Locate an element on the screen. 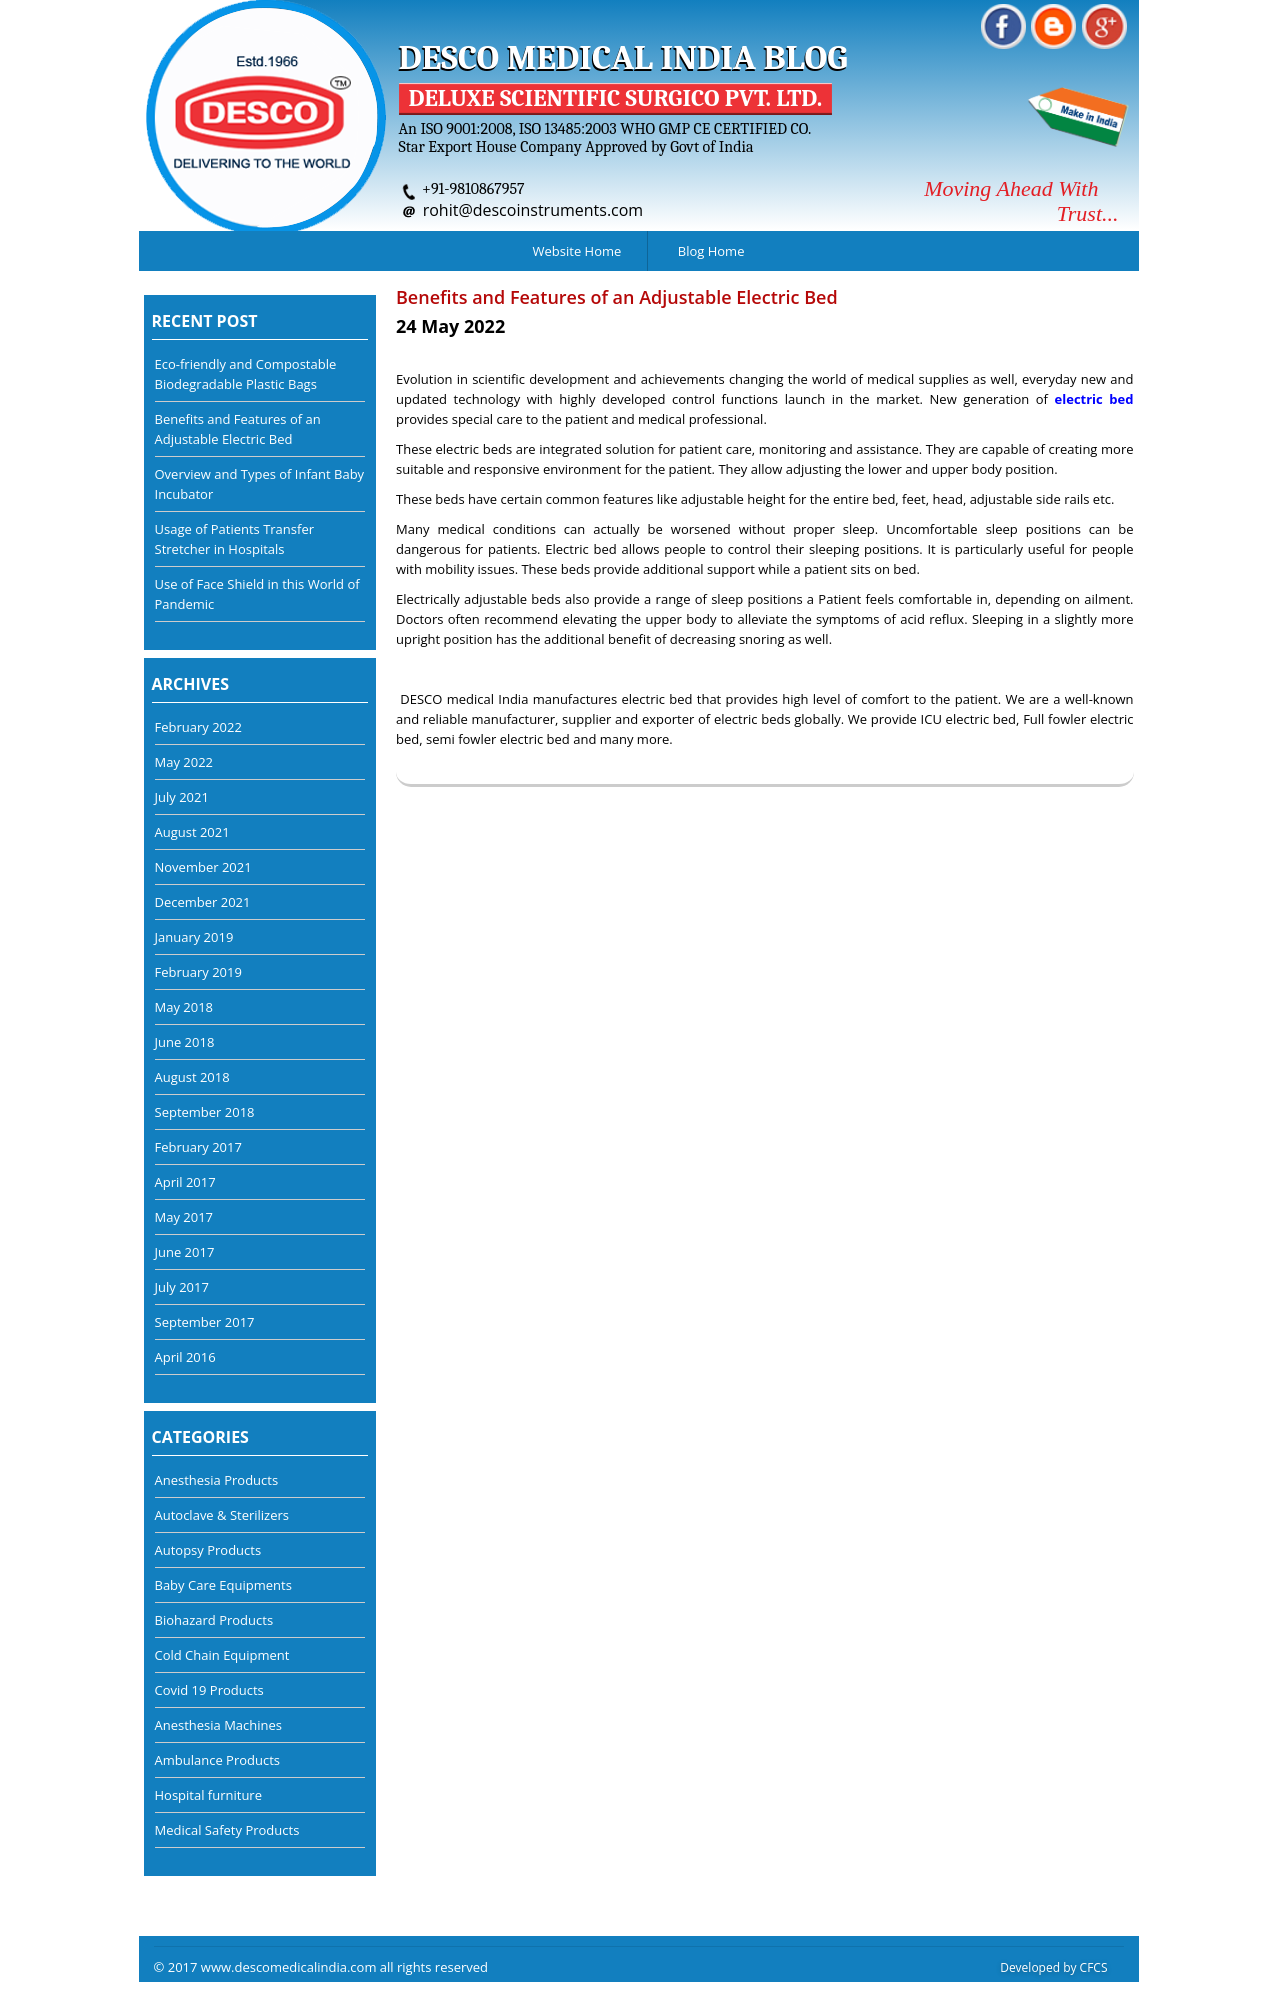  May 2022 is located at coordinates (184, 762).